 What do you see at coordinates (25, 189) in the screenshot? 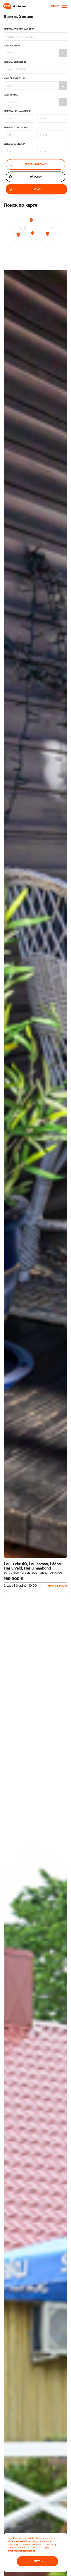
I see `Искать` at bounding box center [25, 189].